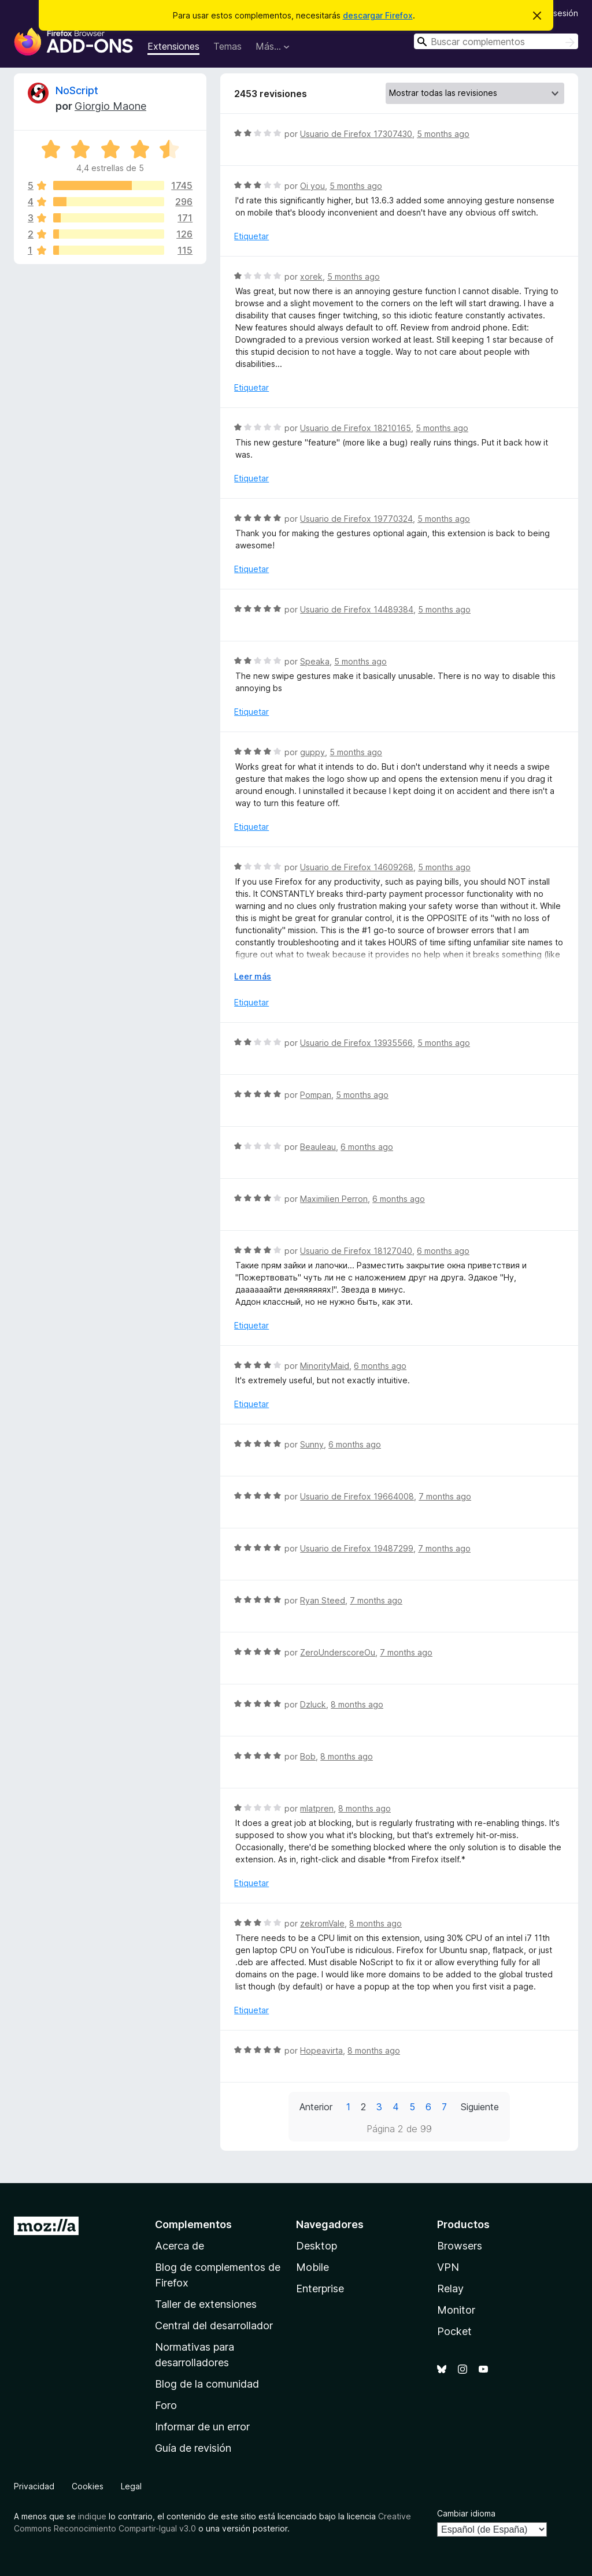 The width and height of the screenshot is (592, 2576). What do you see at coordinates (356, 867) in the screenshot?
I see `Usuario de Firefox 14609268` at bounding box center [356, 867].